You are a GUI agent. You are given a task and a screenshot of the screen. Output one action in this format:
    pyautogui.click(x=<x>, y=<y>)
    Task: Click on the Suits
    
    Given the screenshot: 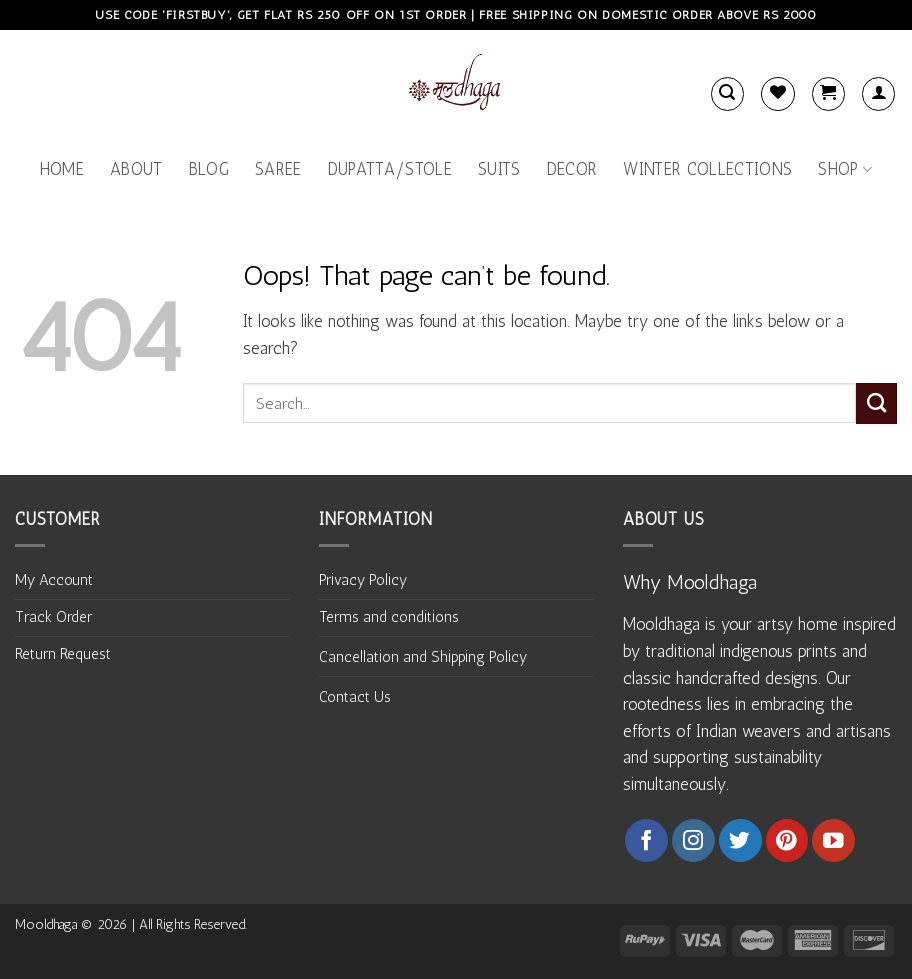 What is the action you would take?
    pyautogui.click(x=499, y=169)
    